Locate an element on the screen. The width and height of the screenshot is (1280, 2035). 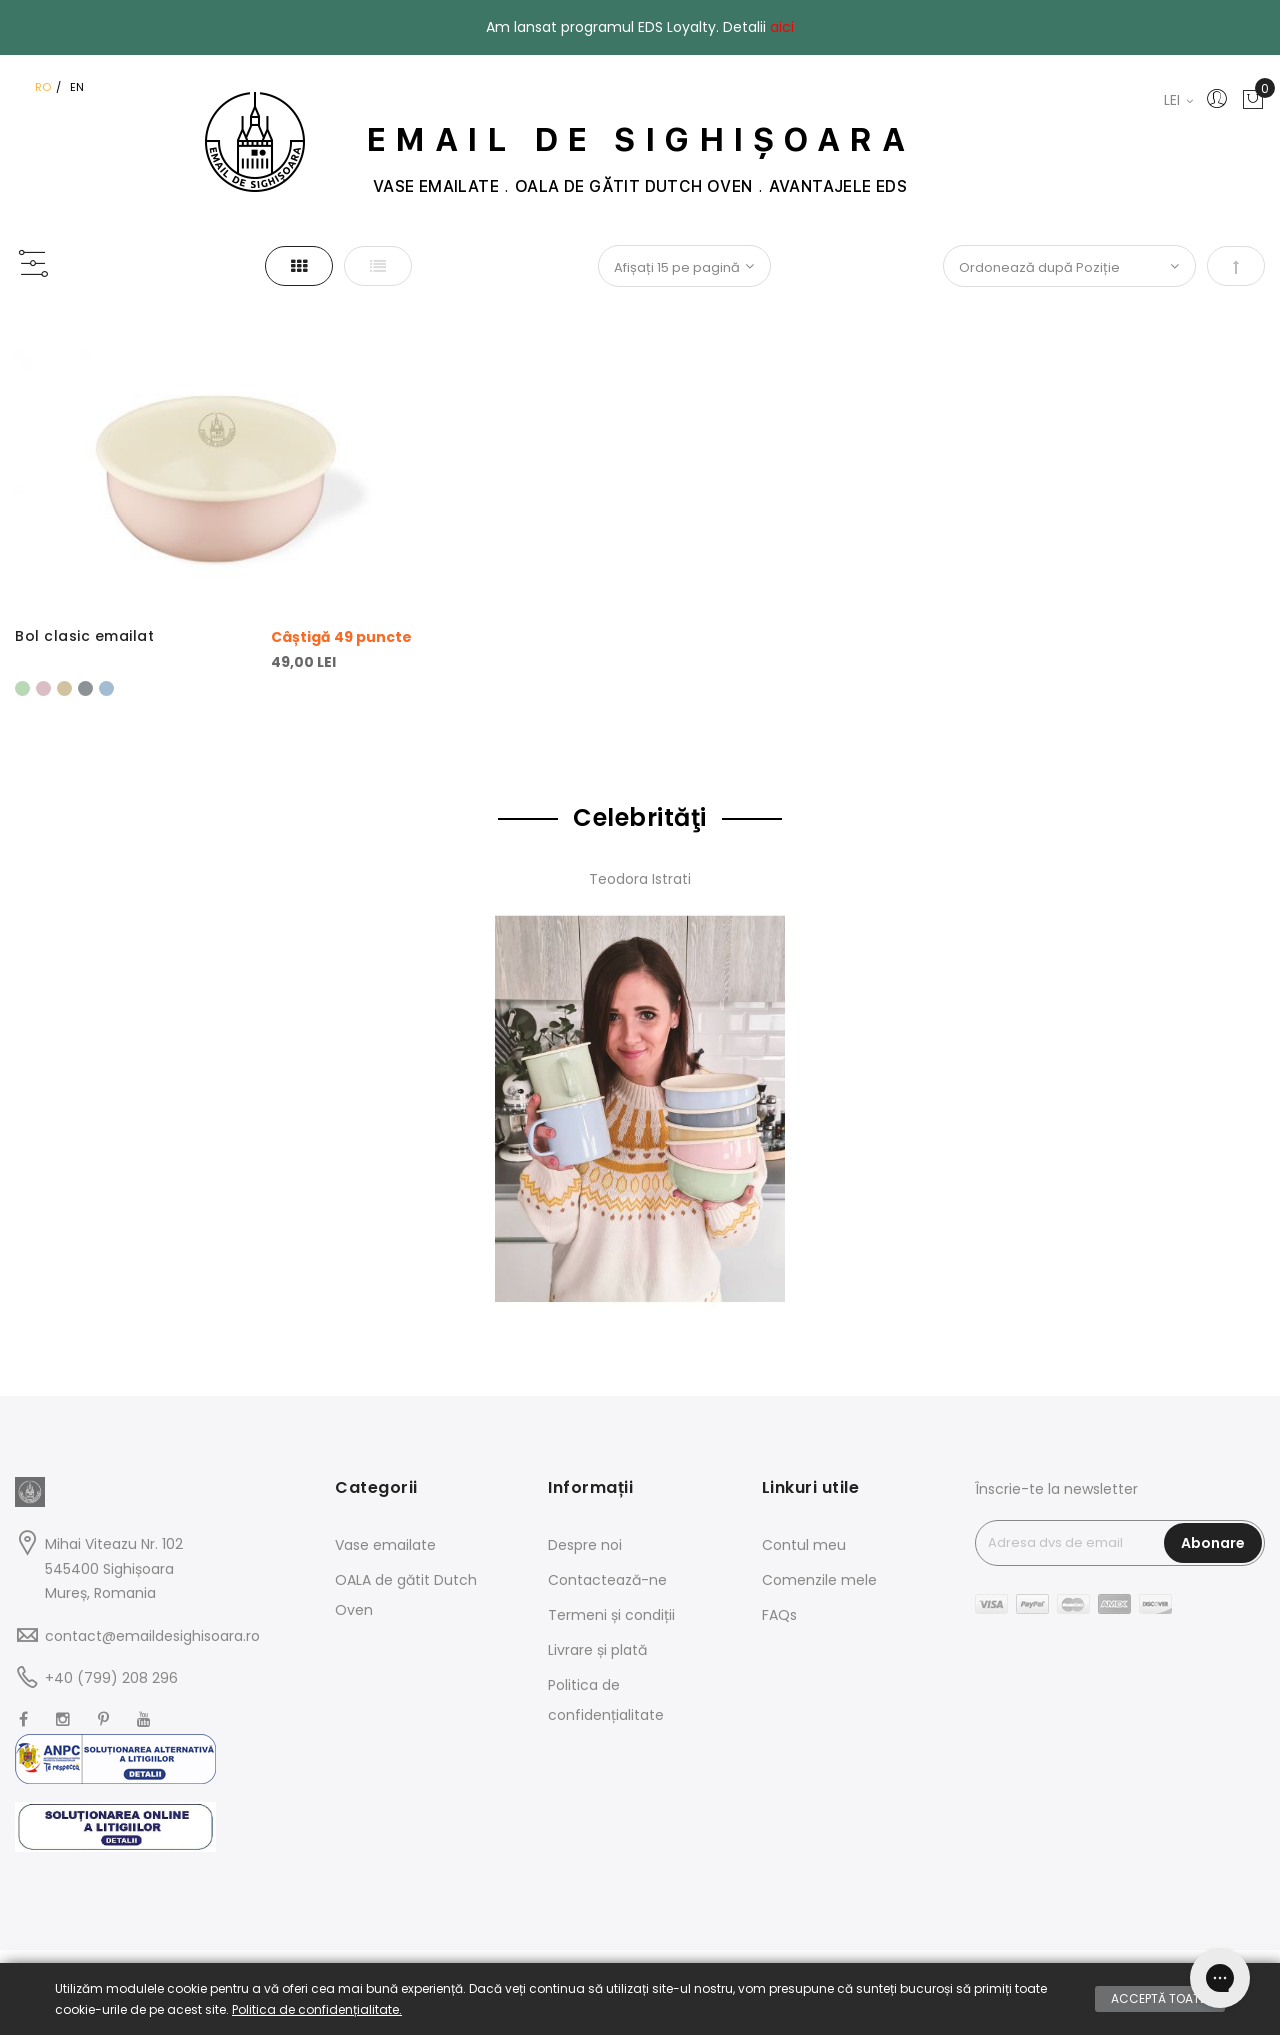
Vase emailate is located at coordinates (385, 1545).